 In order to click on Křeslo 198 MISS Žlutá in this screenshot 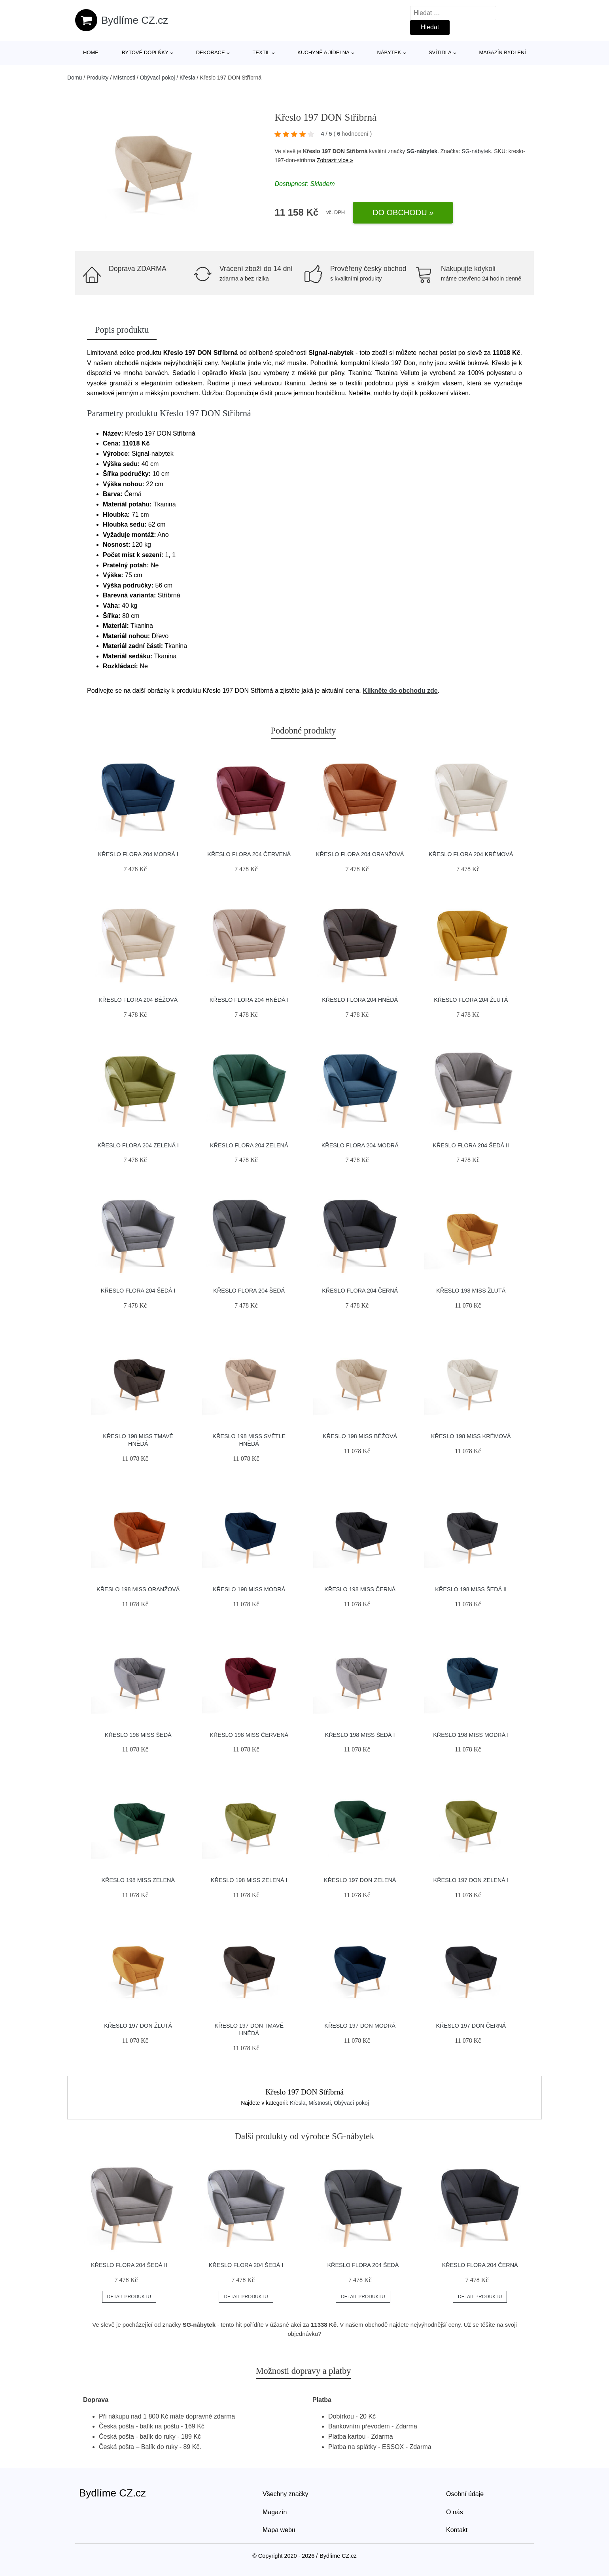, I will do `click(470, 1290)`.